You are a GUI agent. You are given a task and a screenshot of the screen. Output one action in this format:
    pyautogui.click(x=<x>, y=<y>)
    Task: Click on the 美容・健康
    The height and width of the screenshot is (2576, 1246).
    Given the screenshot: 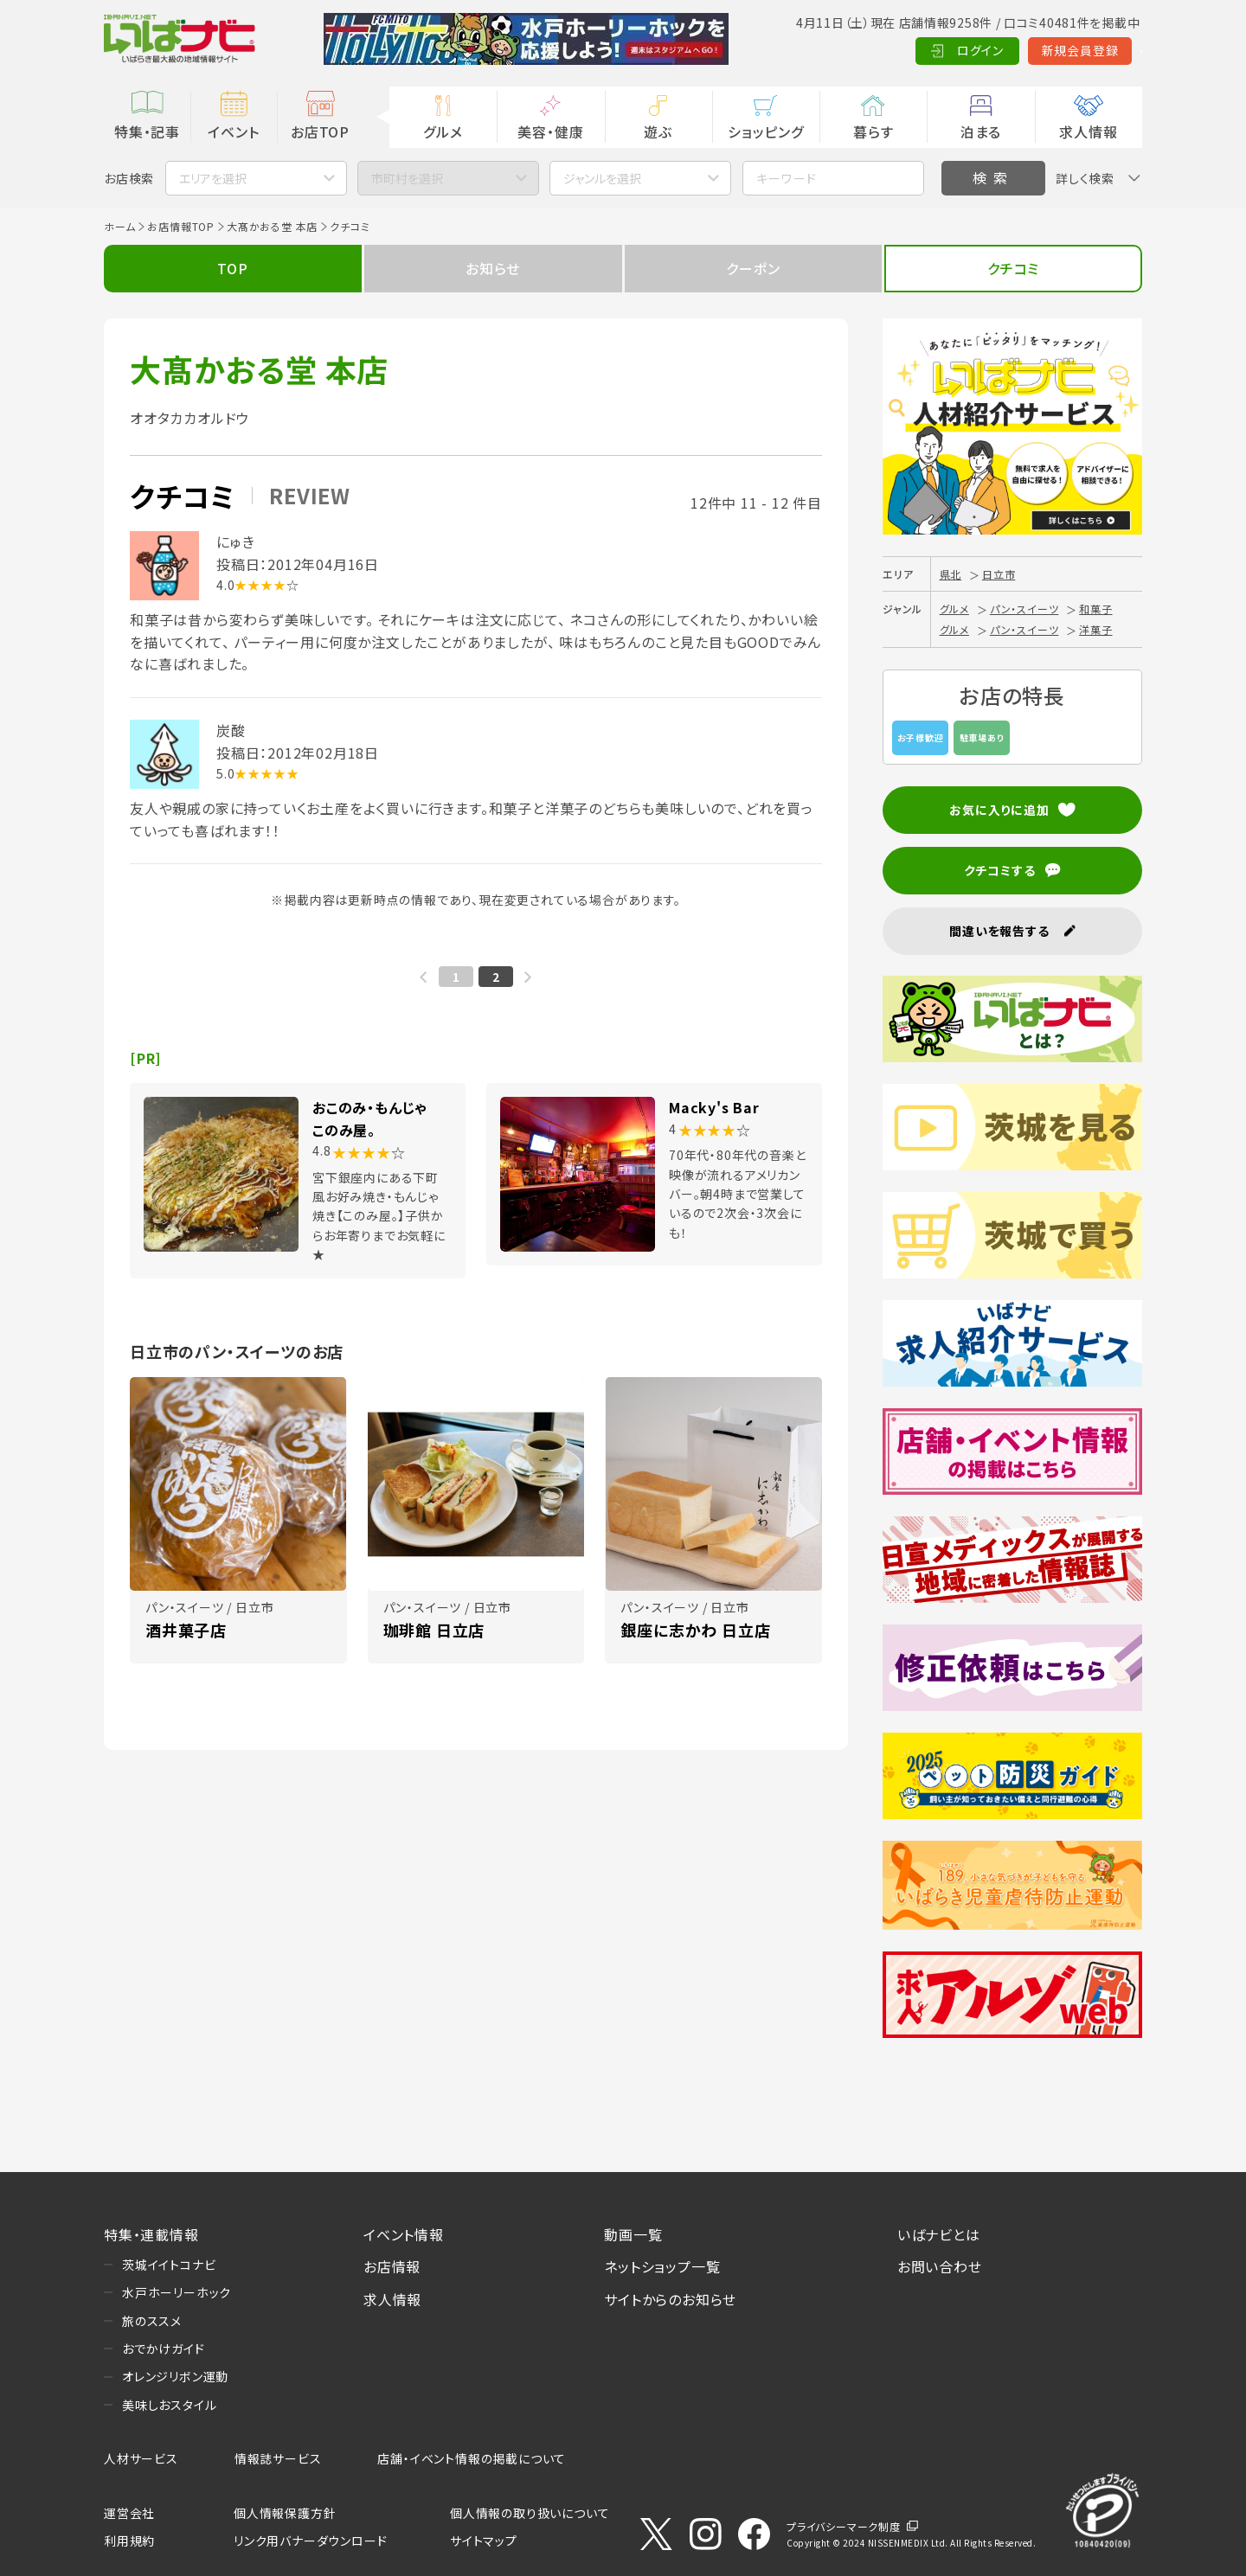 What is the action you would take?
    pyautogui.click(x=550, y=131)
    